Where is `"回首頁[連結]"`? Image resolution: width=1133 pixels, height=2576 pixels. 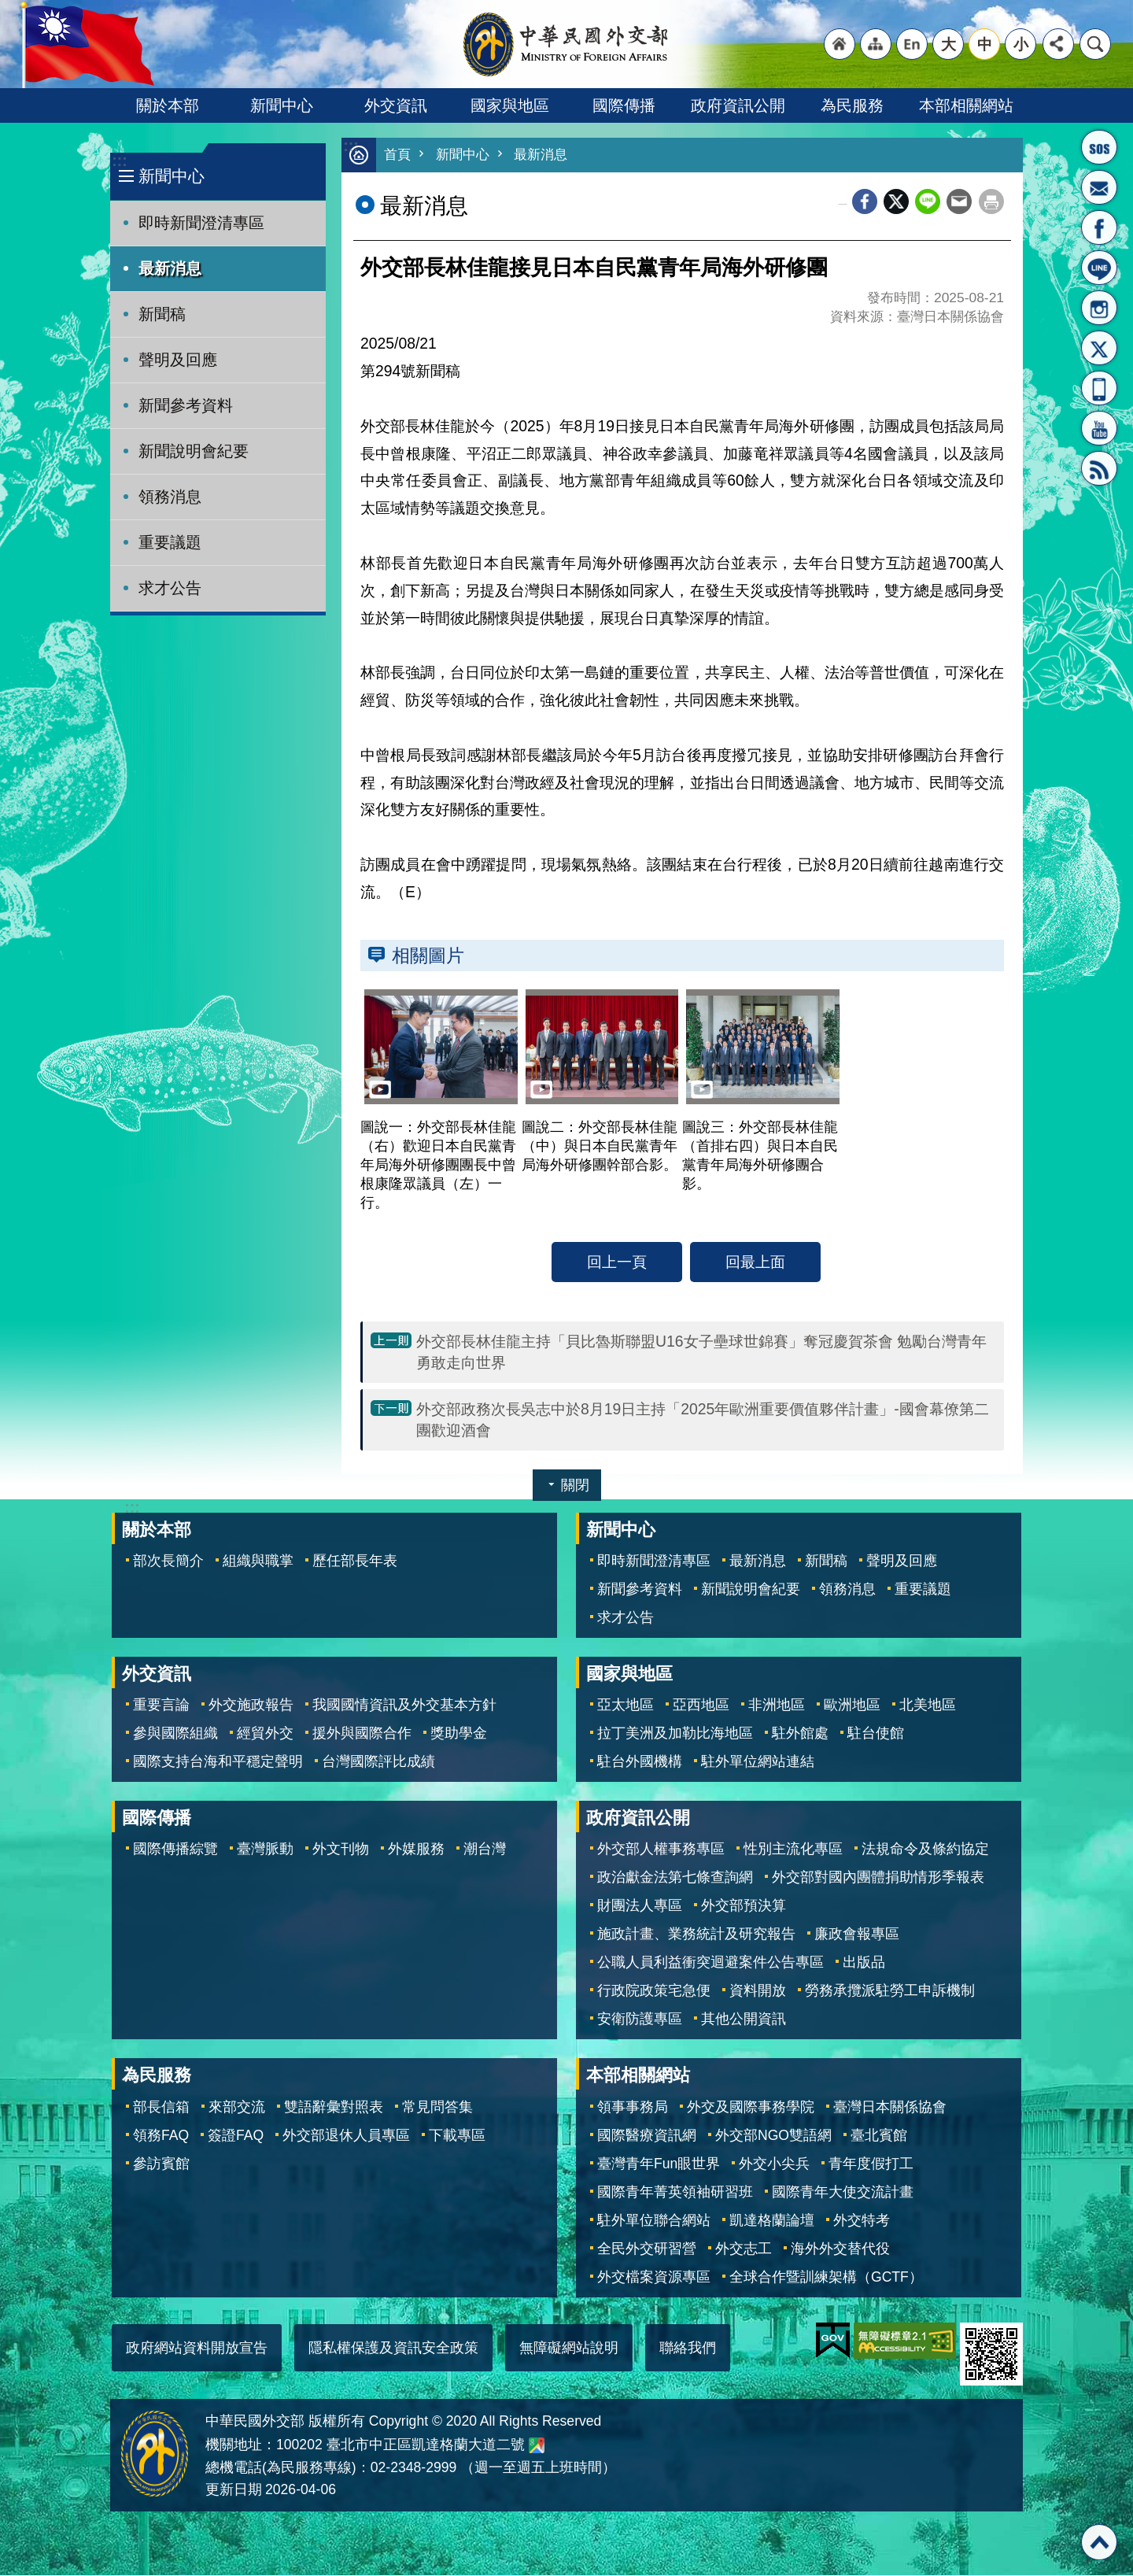
"回首頁[連結]" is located at coordinates (839, 44).